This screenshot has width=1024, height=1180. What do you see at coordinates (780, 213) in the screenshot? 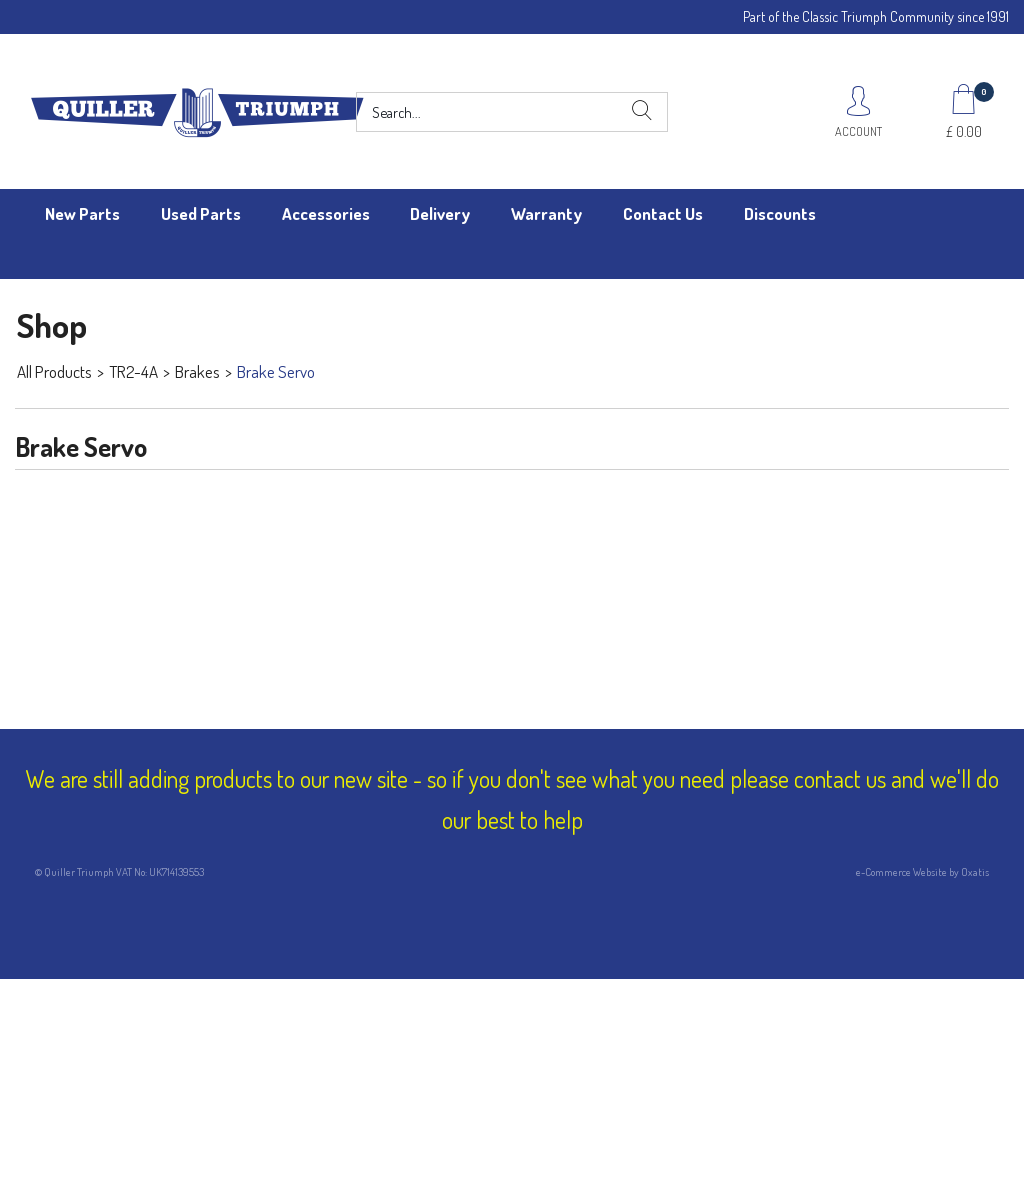
I see `Discounts` at bounding box center [780, 213].